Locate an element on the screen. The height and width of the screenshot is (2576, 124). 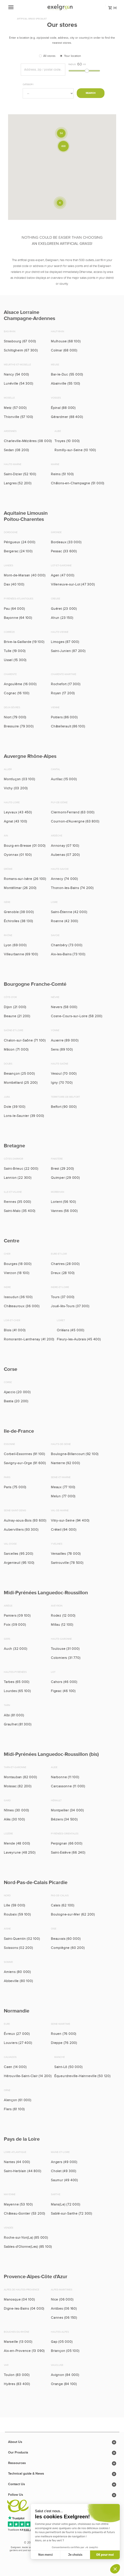
Ain is located at coordinates (6, 835).